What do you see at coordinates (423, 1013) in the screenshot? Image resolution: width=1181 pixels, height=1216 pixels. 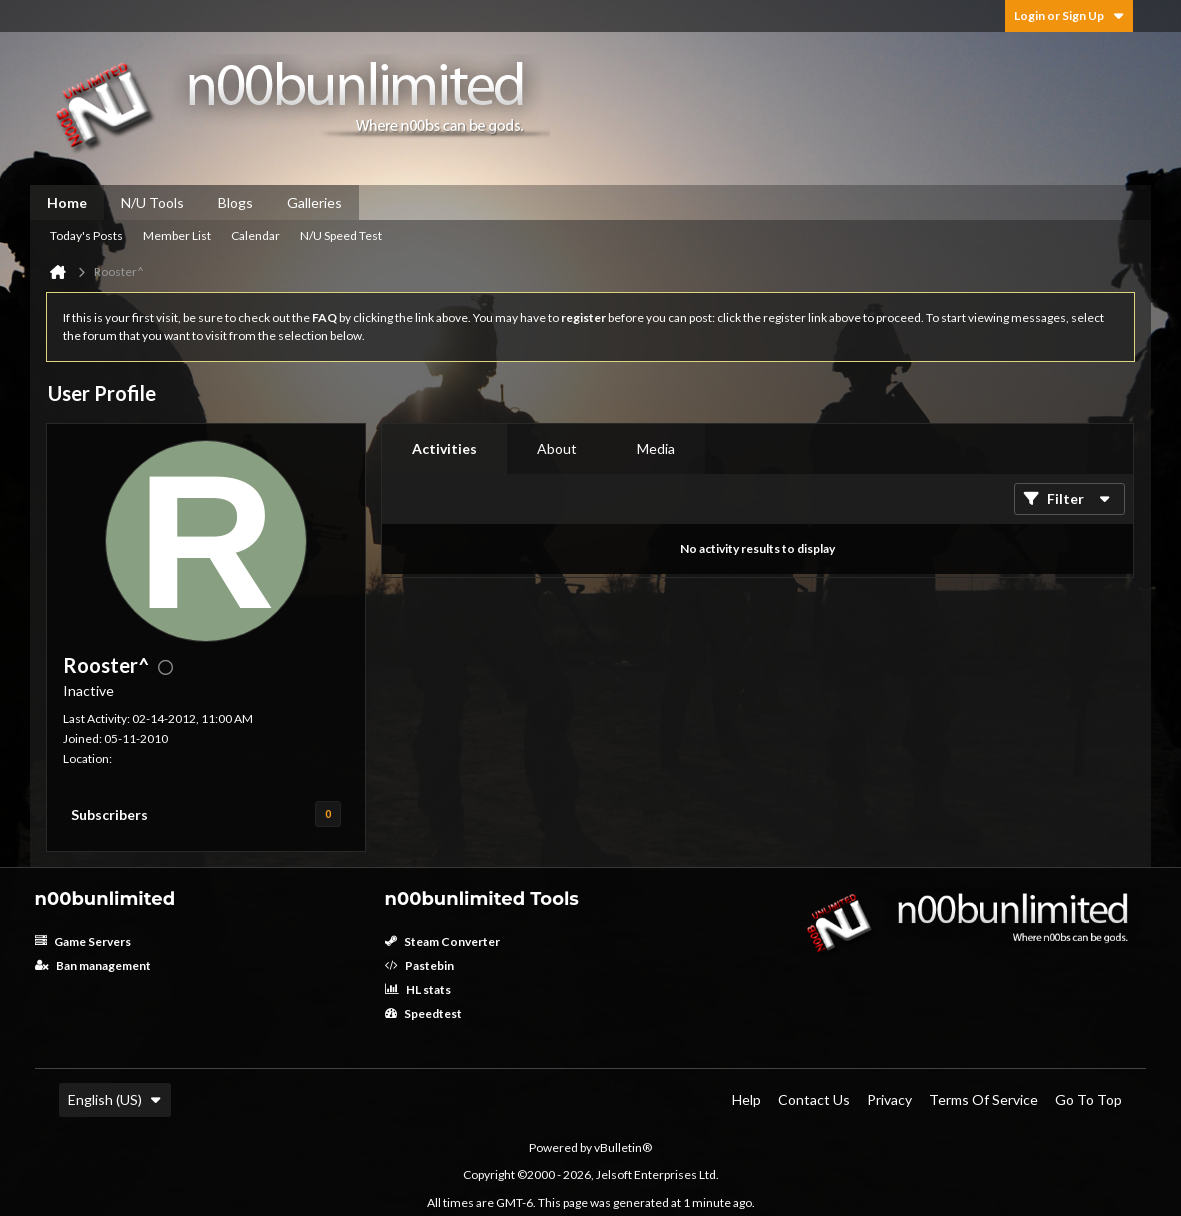 I see `Speedtest` at bounding box center [423, 1013].